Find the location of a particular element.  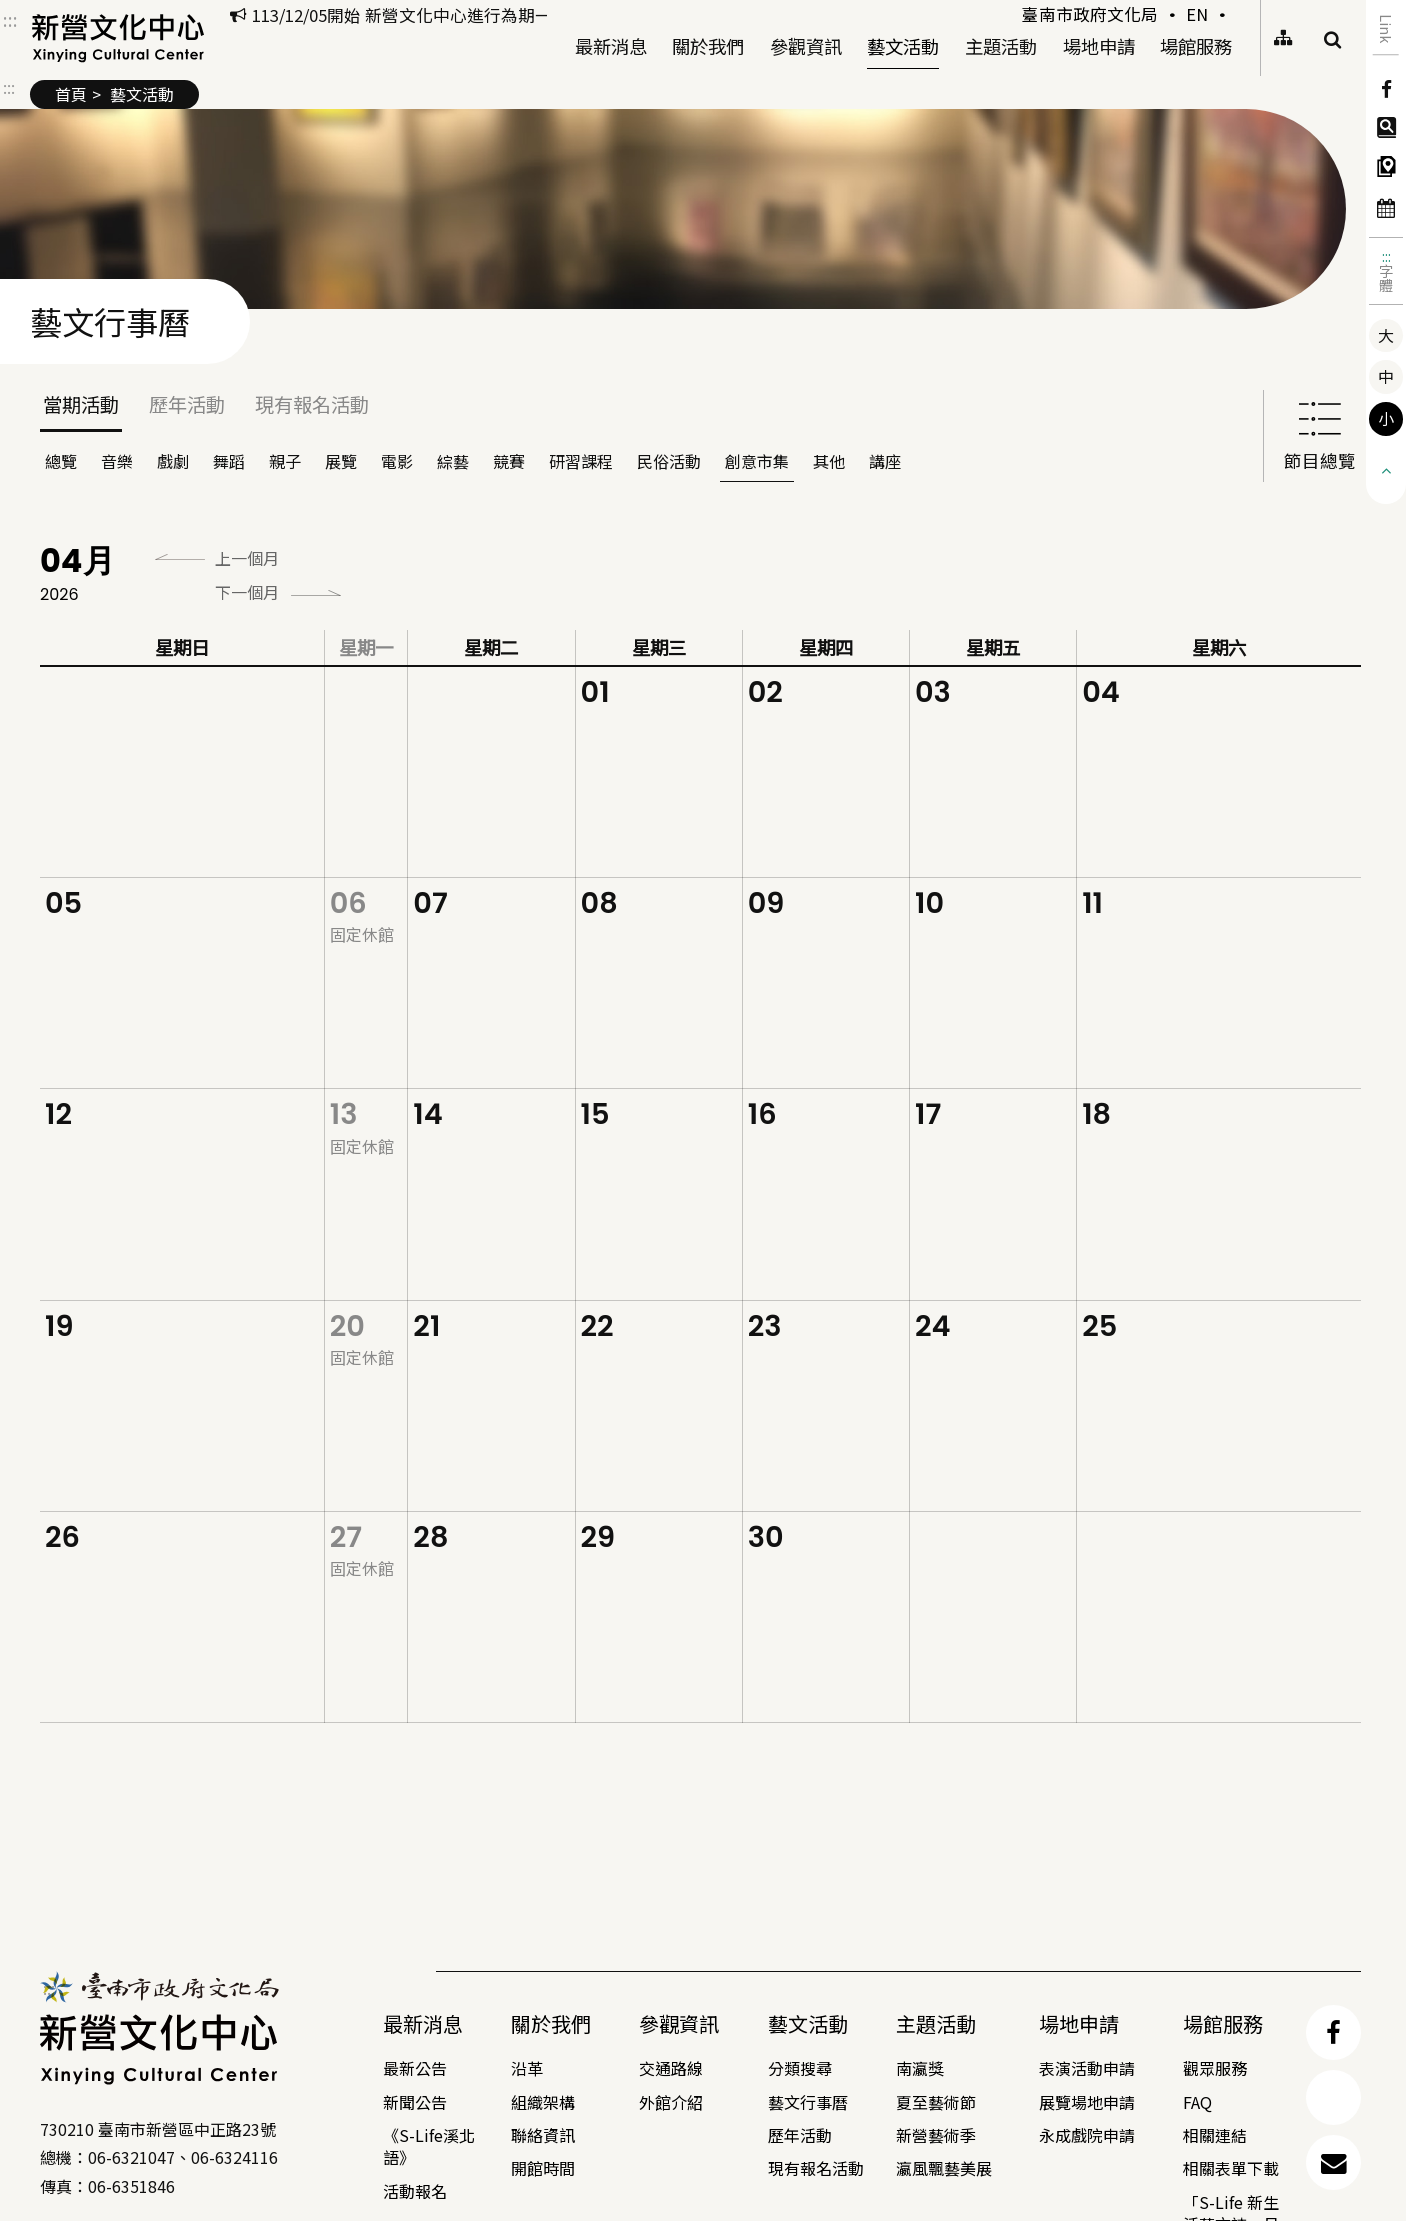

藝文活動 is located at coordinates (903, 44).